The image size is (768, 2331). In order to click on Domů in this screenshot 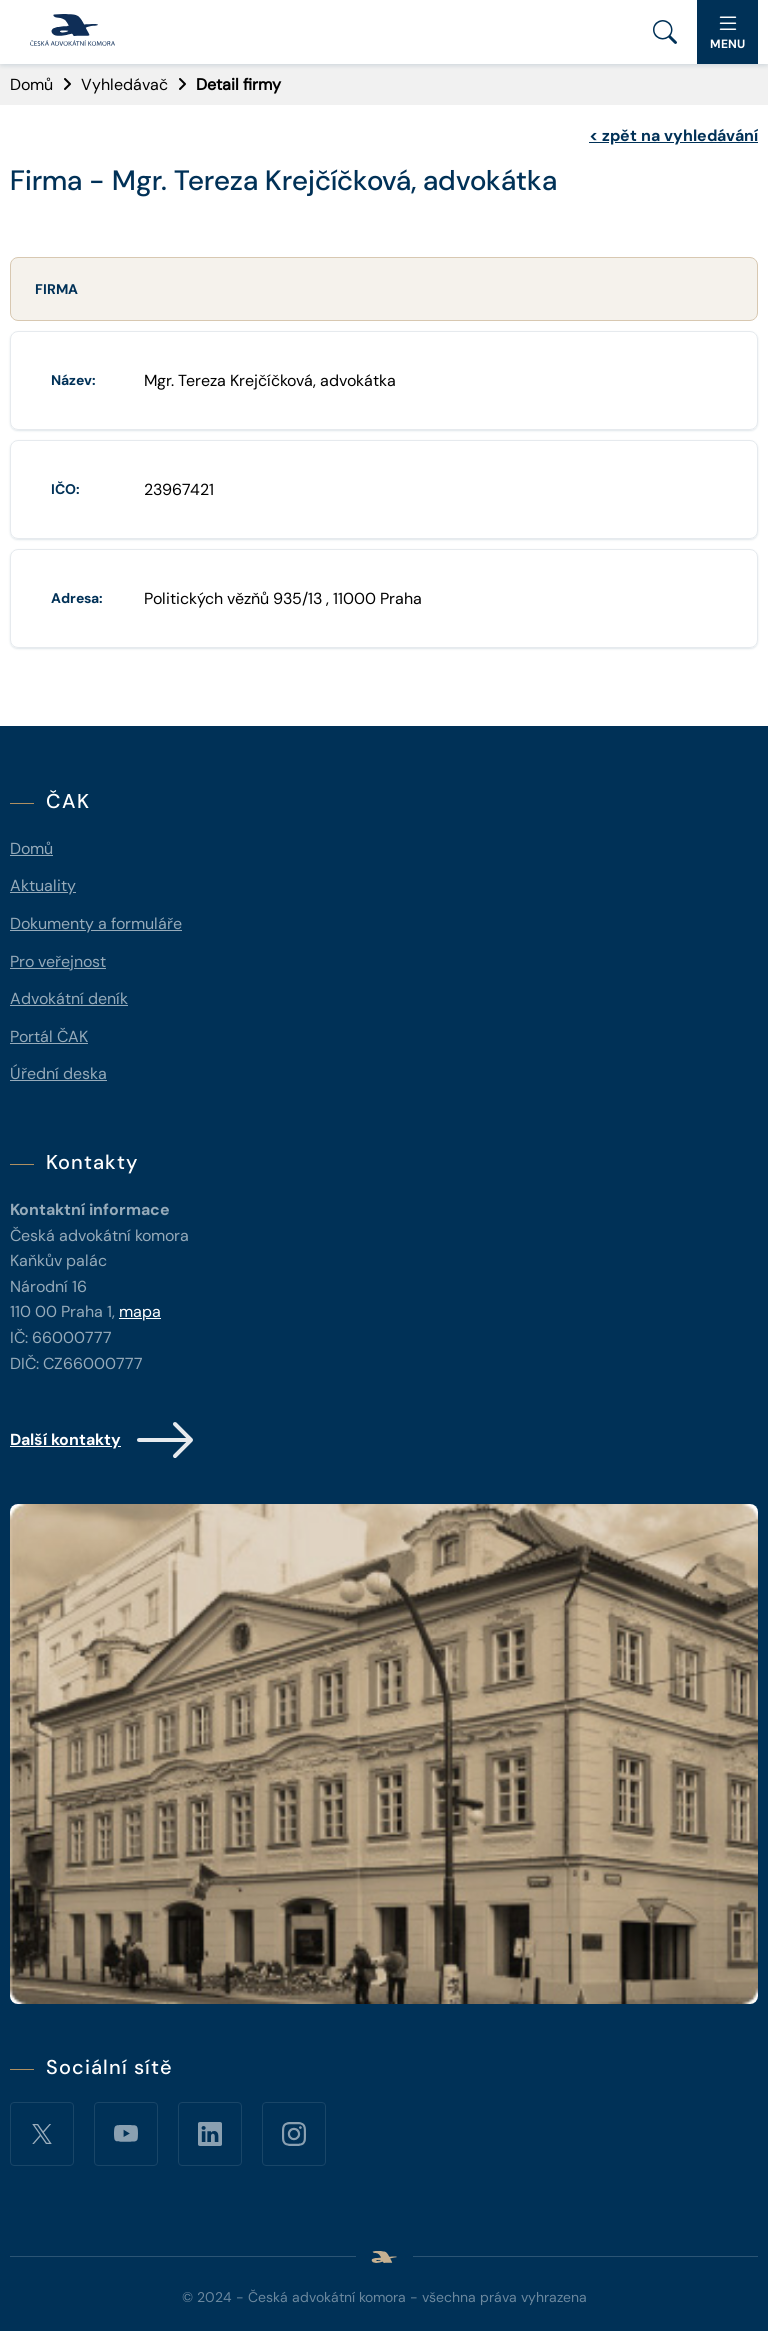, I will do `click(31, 84)`.